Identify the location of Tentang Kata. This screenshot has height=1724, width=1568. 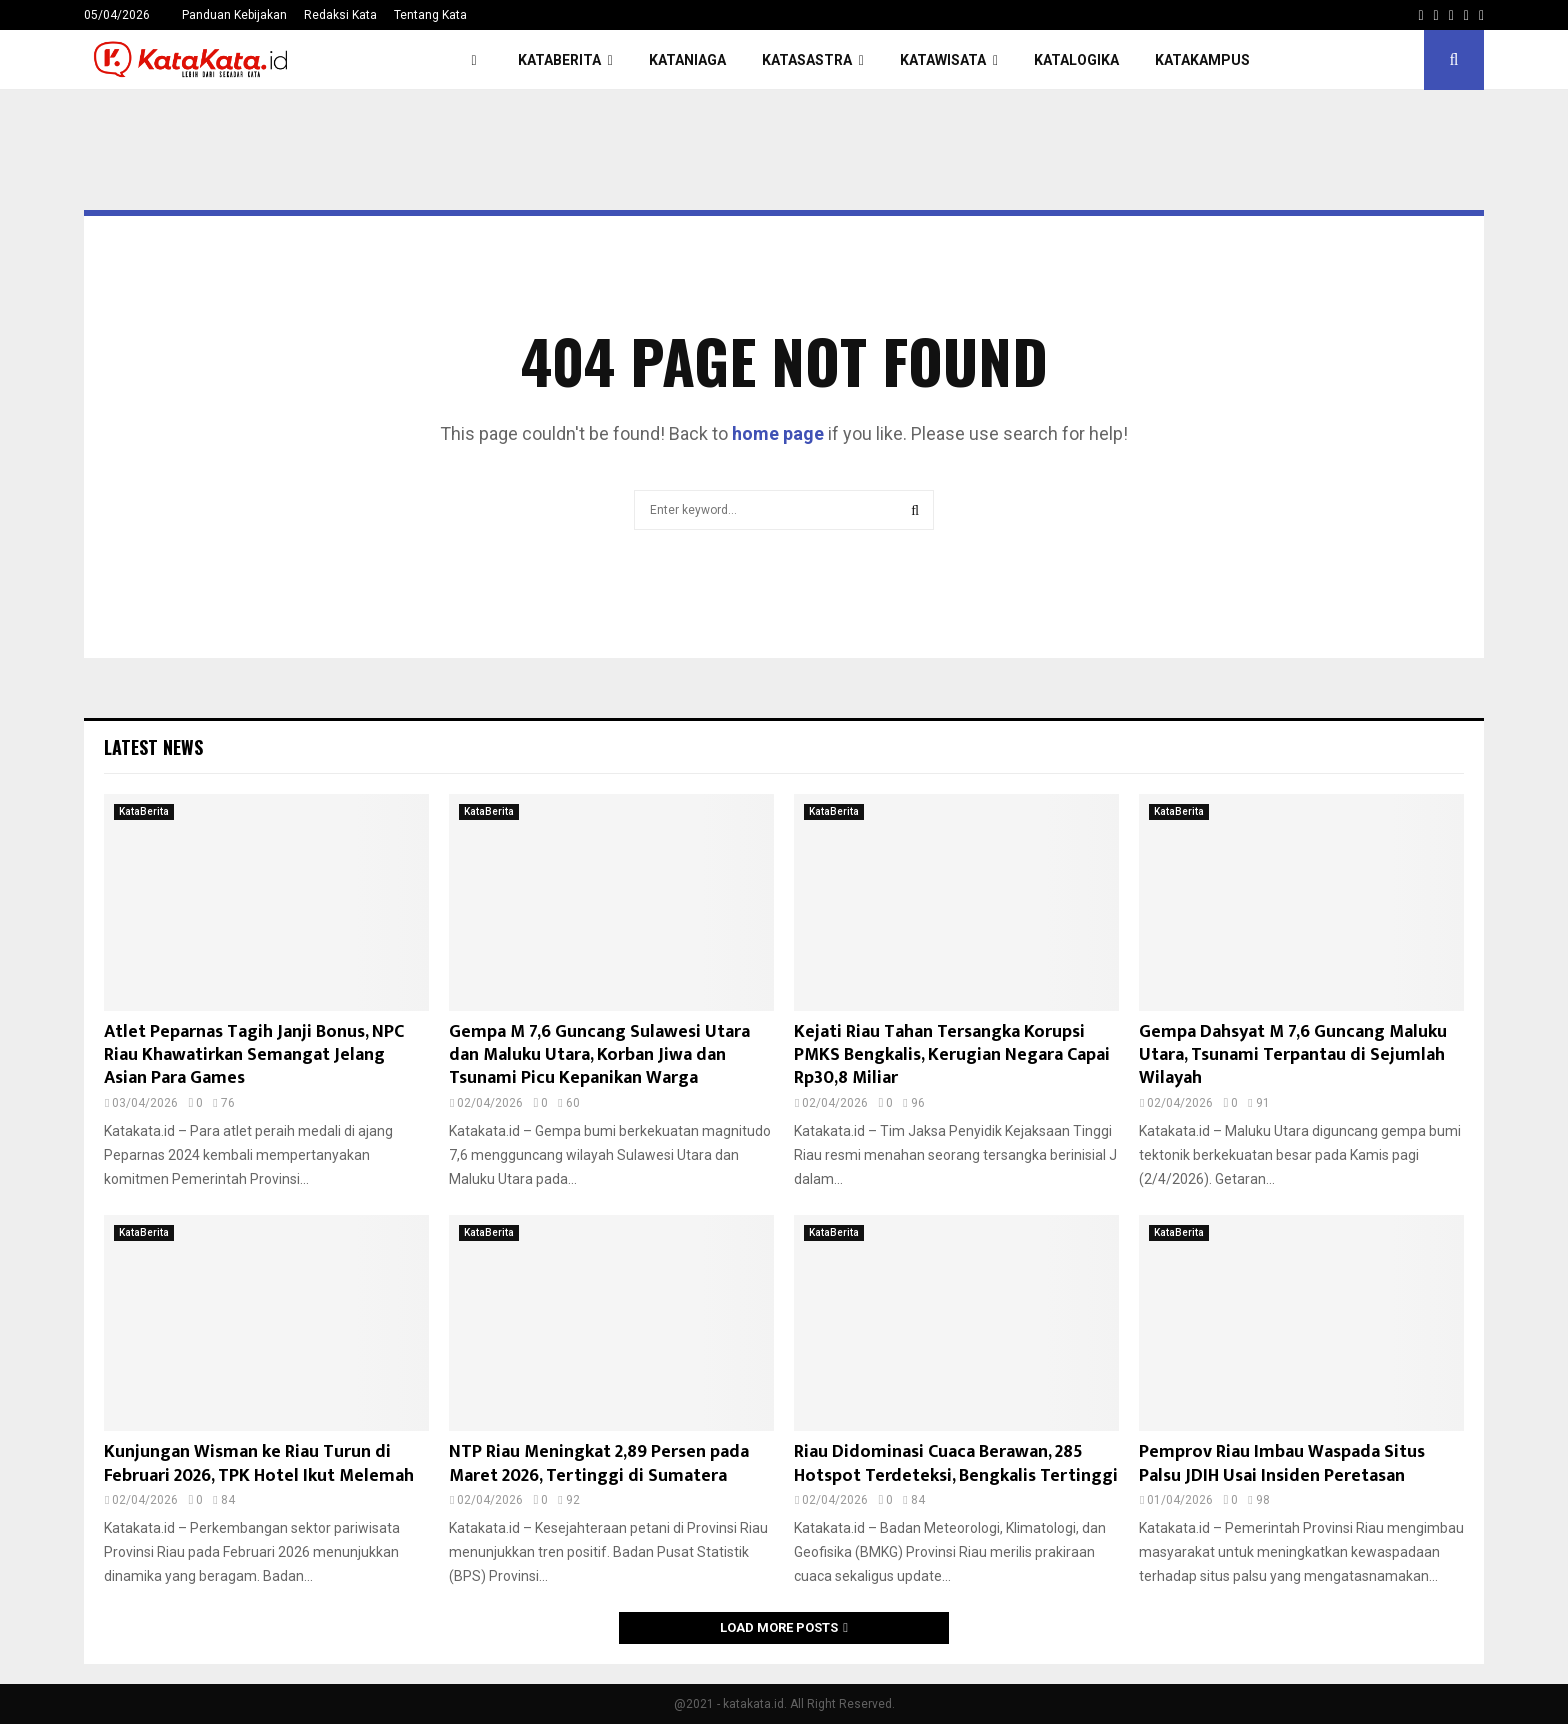
(430, 15).